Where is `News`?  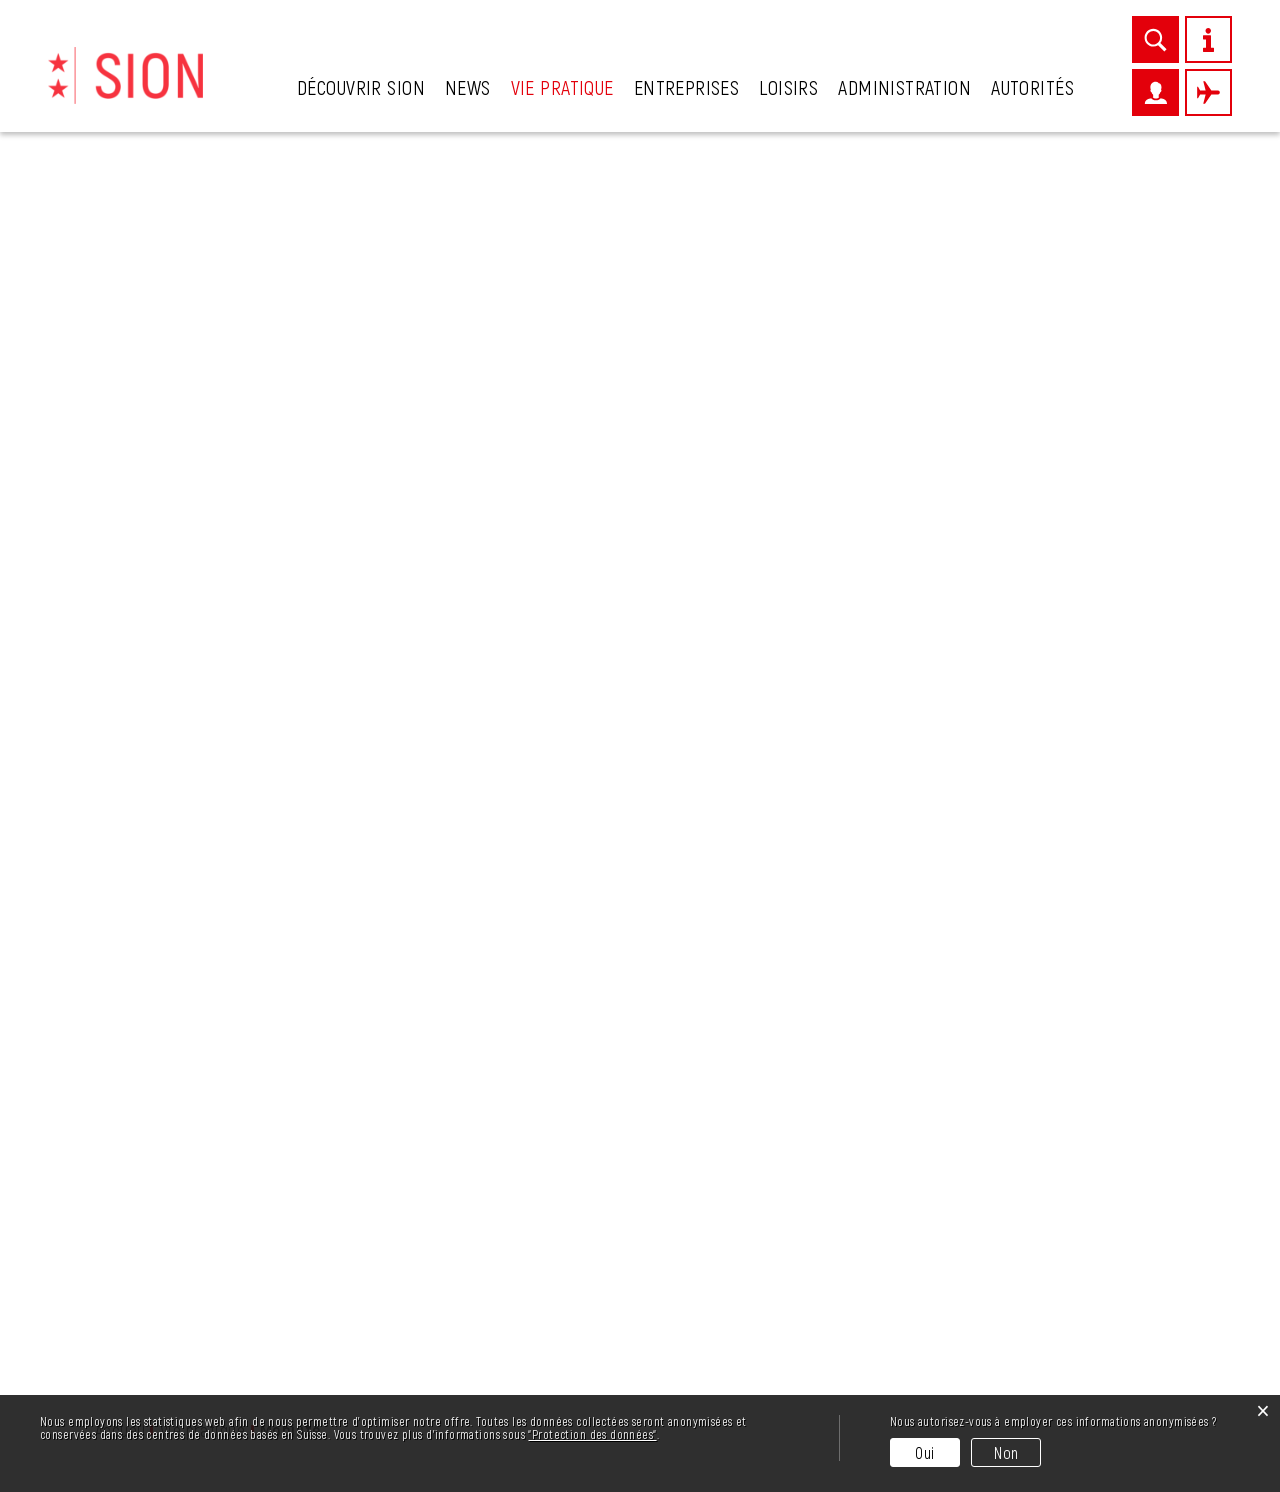
News is located at coordinates (468, 87).